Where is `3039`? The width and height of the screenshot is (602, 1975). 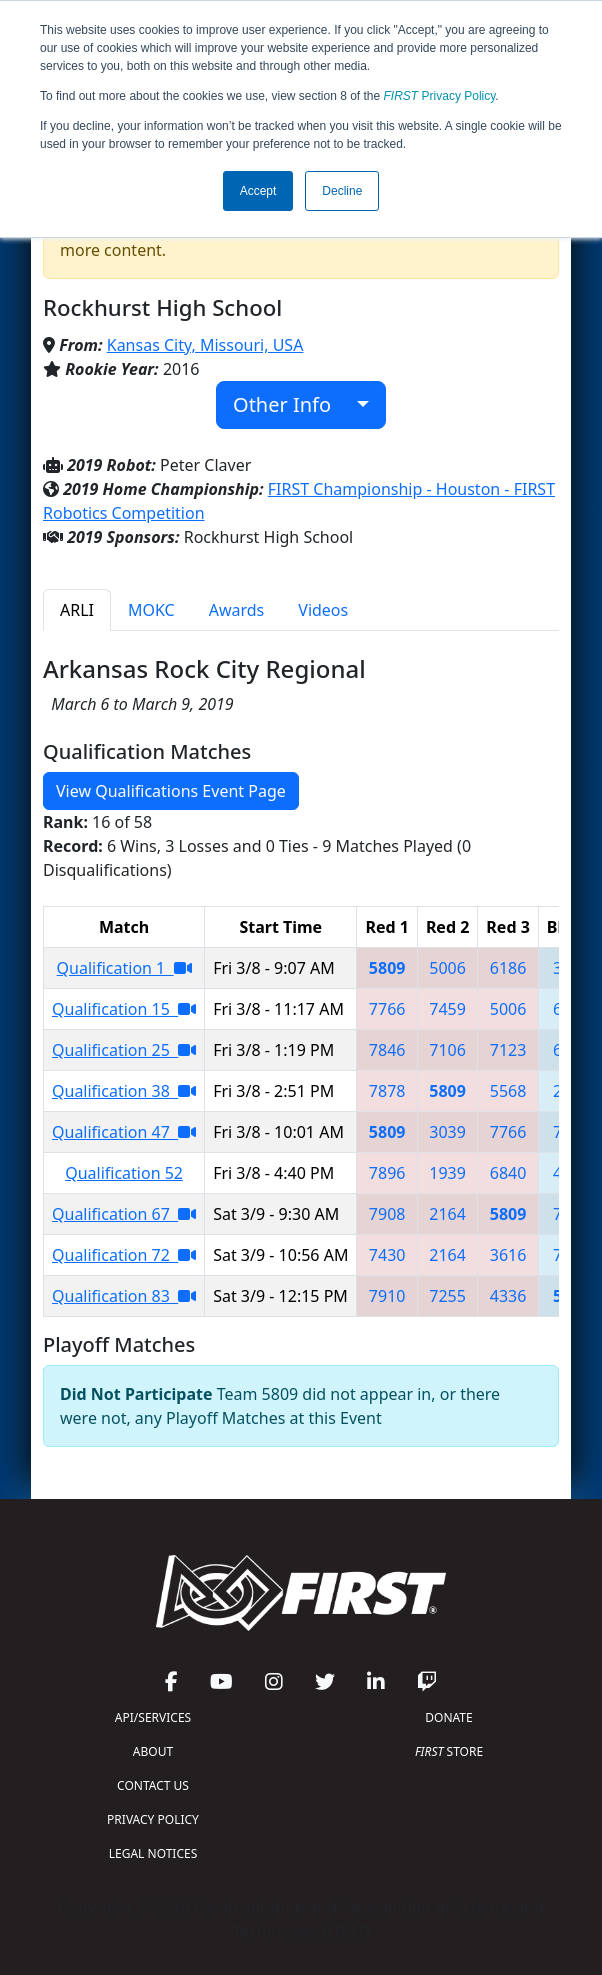
3039 is located at coordinates (447, 1132).